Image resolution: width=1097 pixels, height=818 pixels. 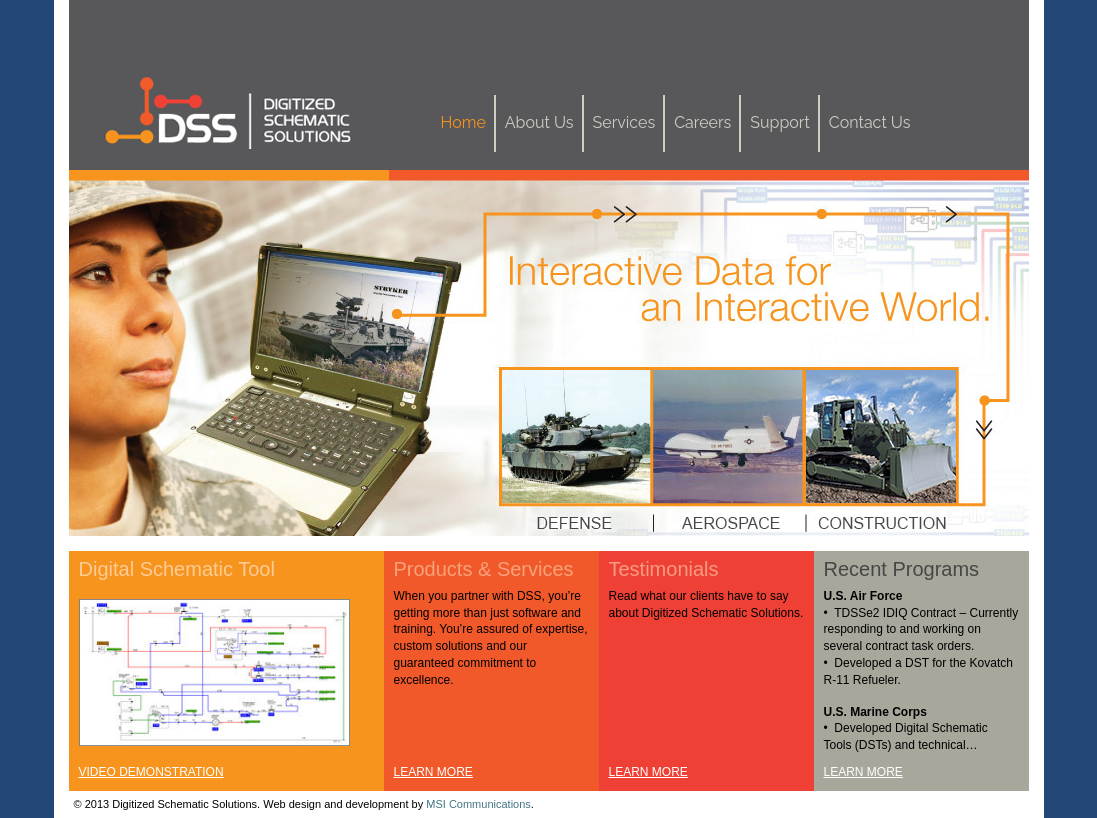 What do you see at coordinates (779, 122) in the screenshot?
I see `Support` at bounding box center [779, 122].